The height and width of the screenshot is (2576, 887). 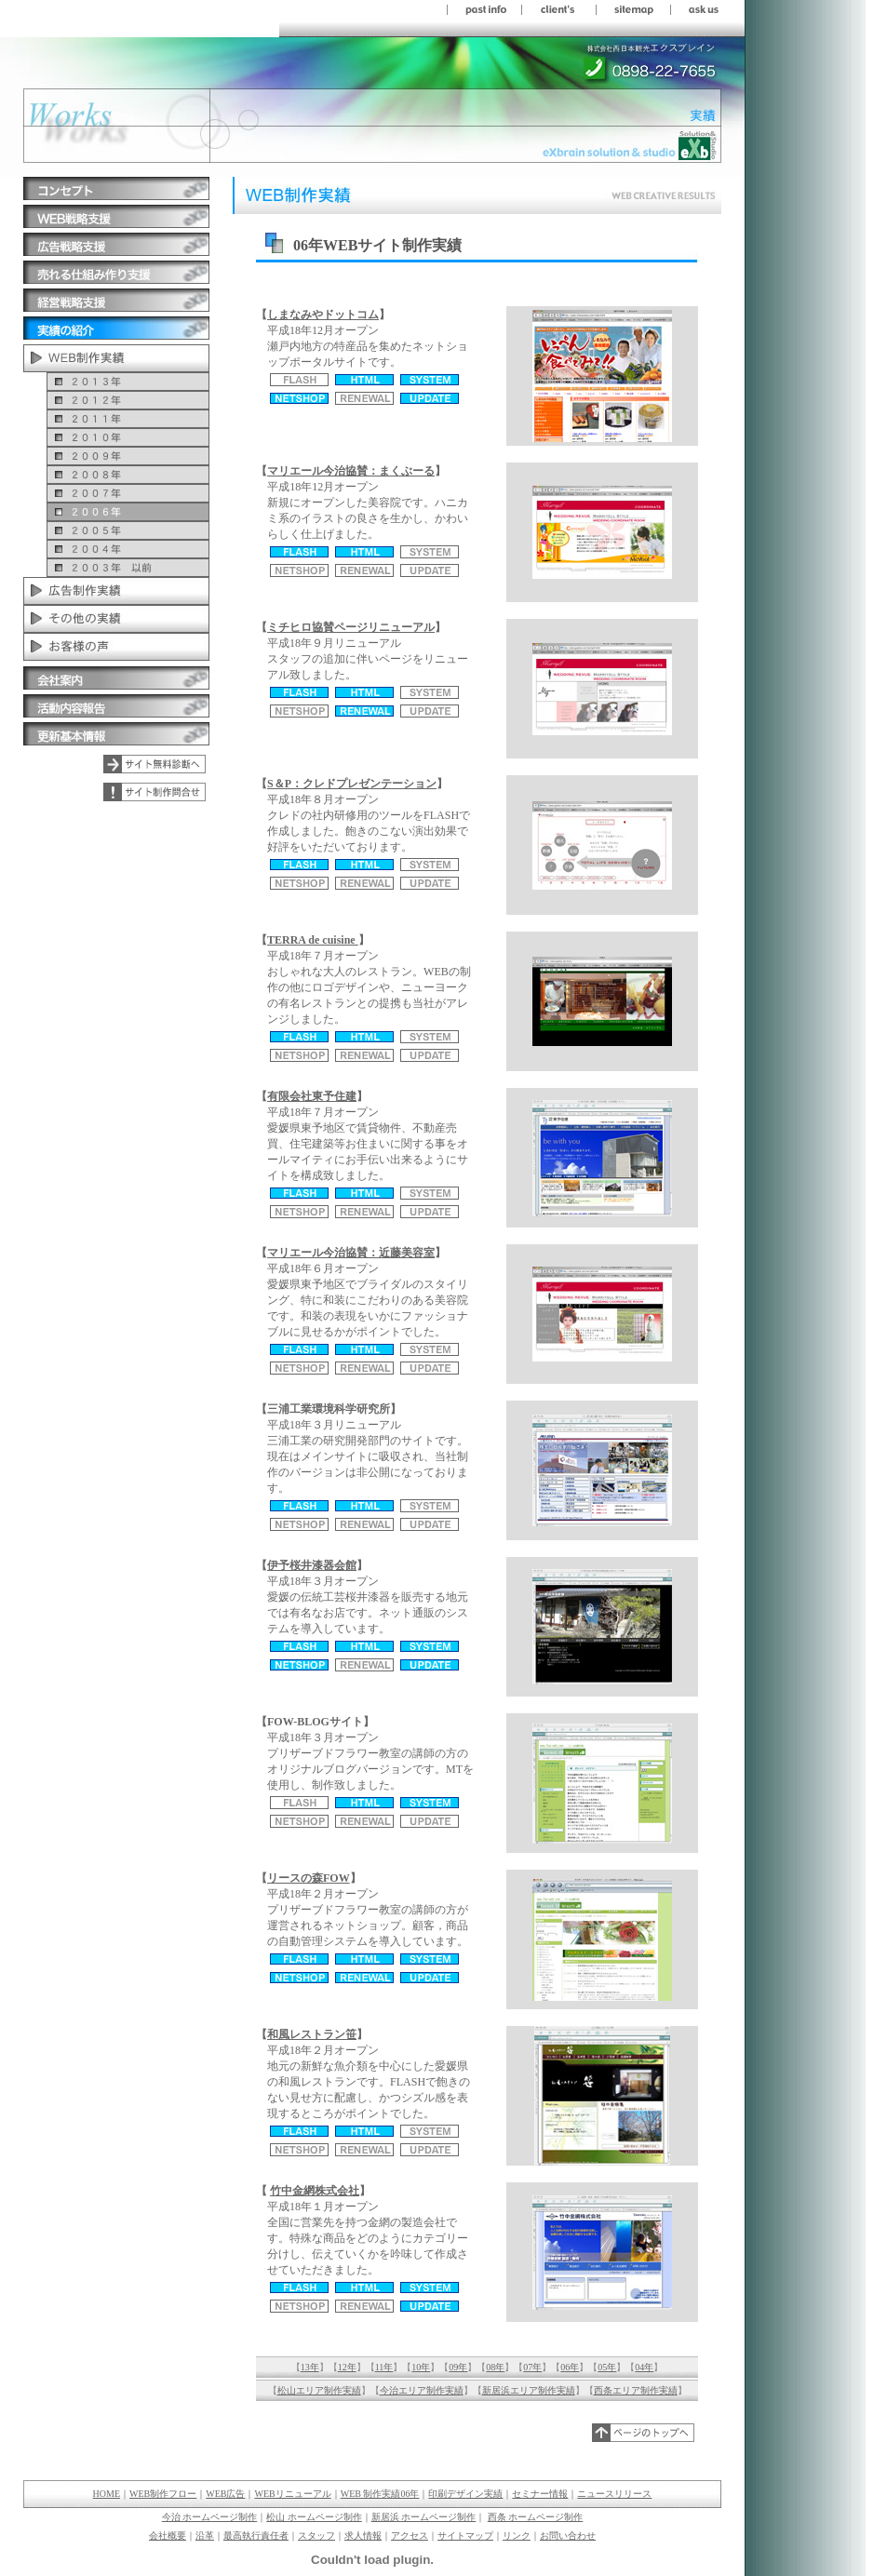 I want to click on WEB制作フロー, so click(x=162, y=2494).